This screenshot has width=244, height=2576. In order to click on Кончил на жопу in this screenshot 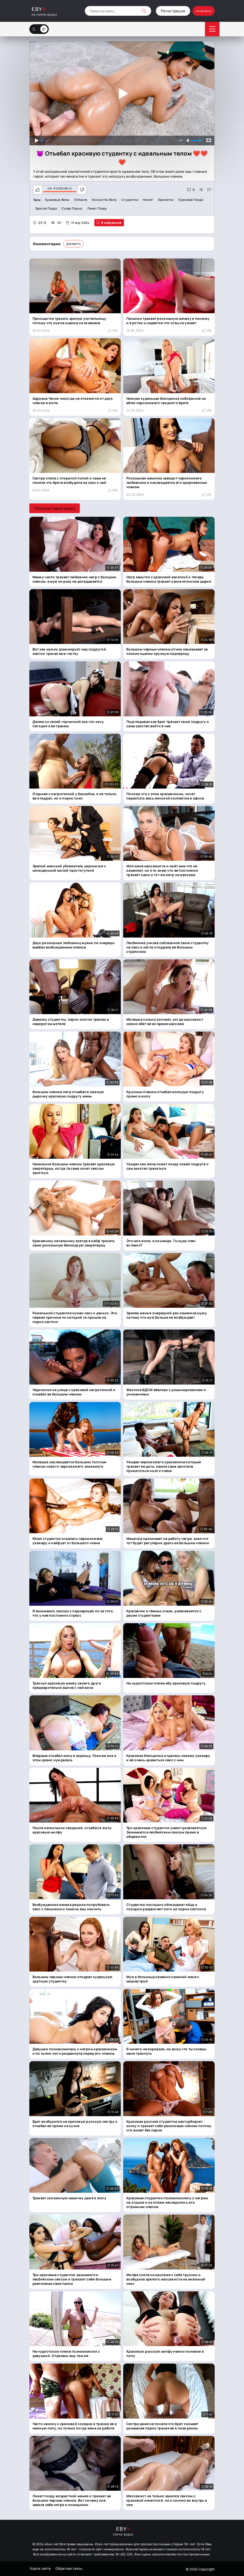, I will do `click(106, 200)`.